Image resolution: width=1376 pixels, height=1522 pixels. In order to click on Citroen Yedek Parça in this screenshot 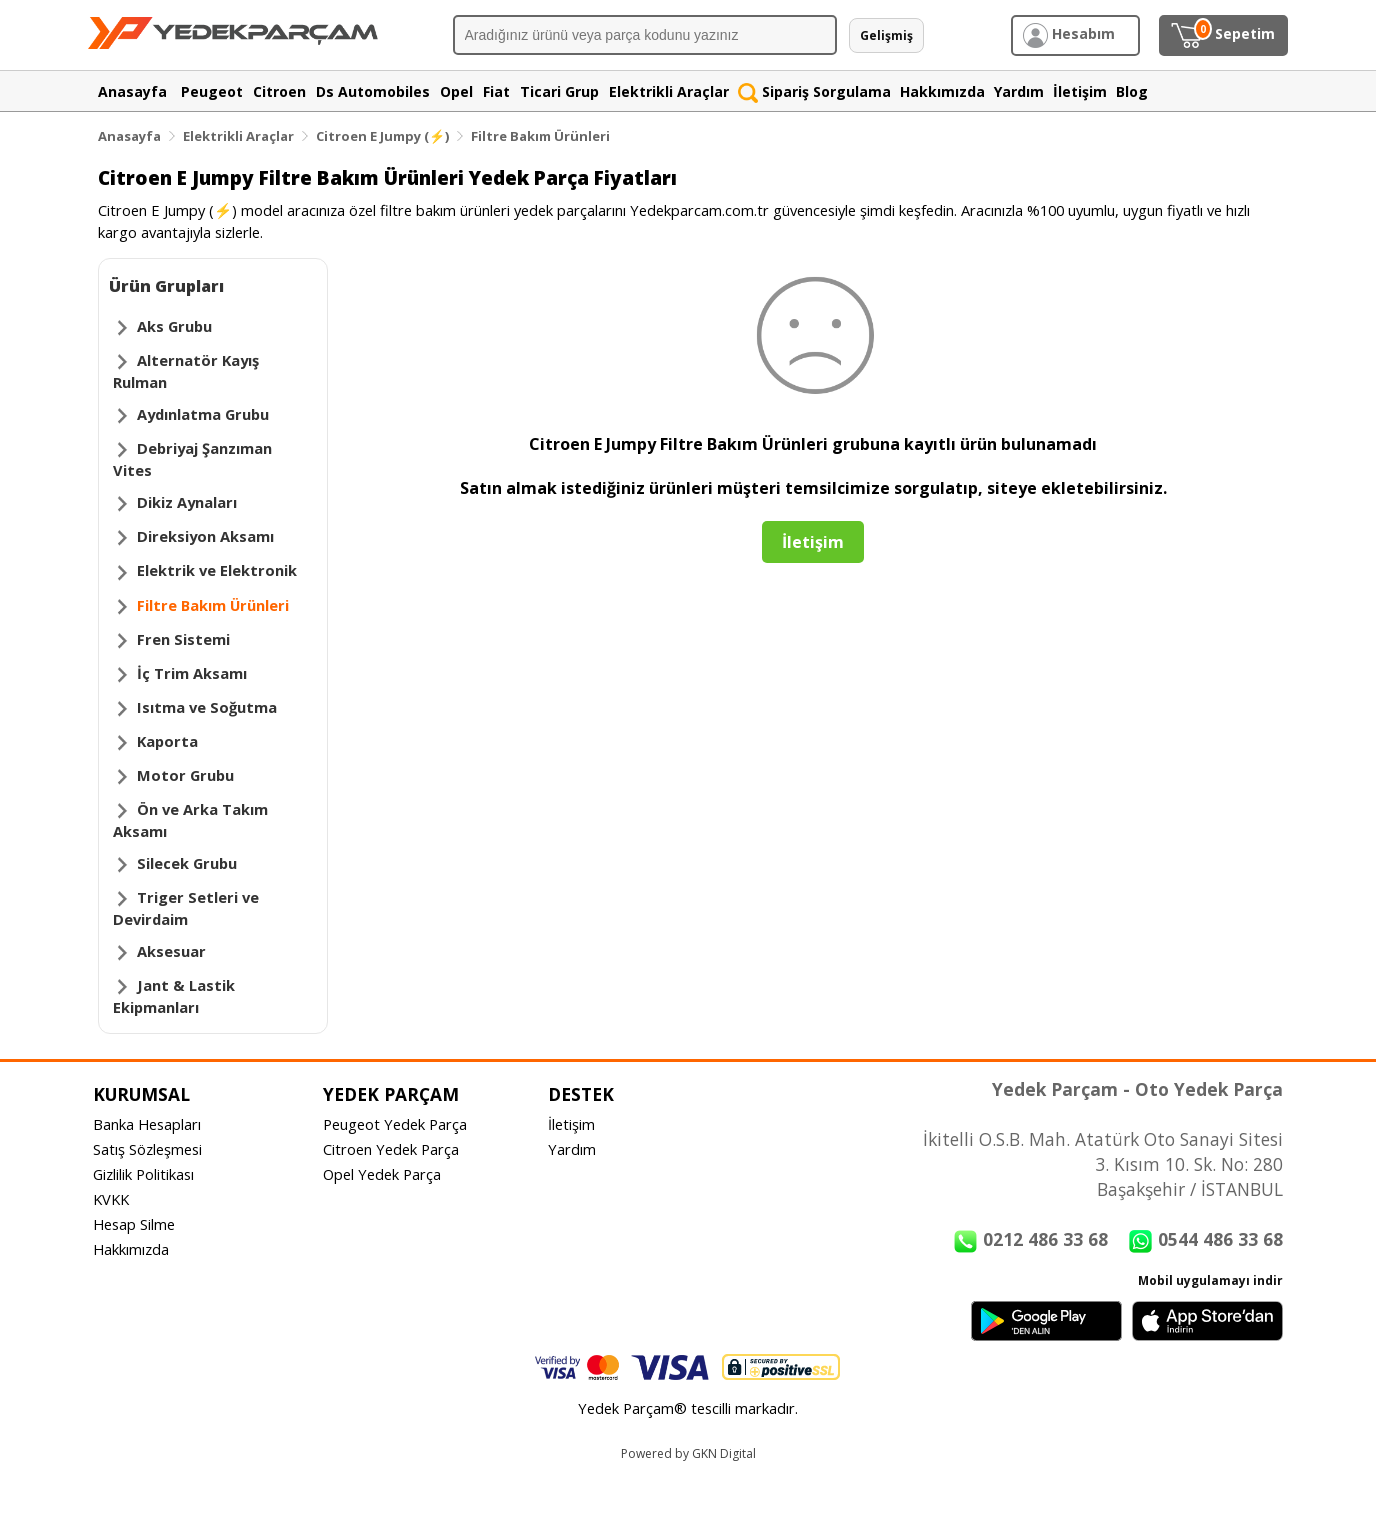, I will do `click(391, 1149)`.